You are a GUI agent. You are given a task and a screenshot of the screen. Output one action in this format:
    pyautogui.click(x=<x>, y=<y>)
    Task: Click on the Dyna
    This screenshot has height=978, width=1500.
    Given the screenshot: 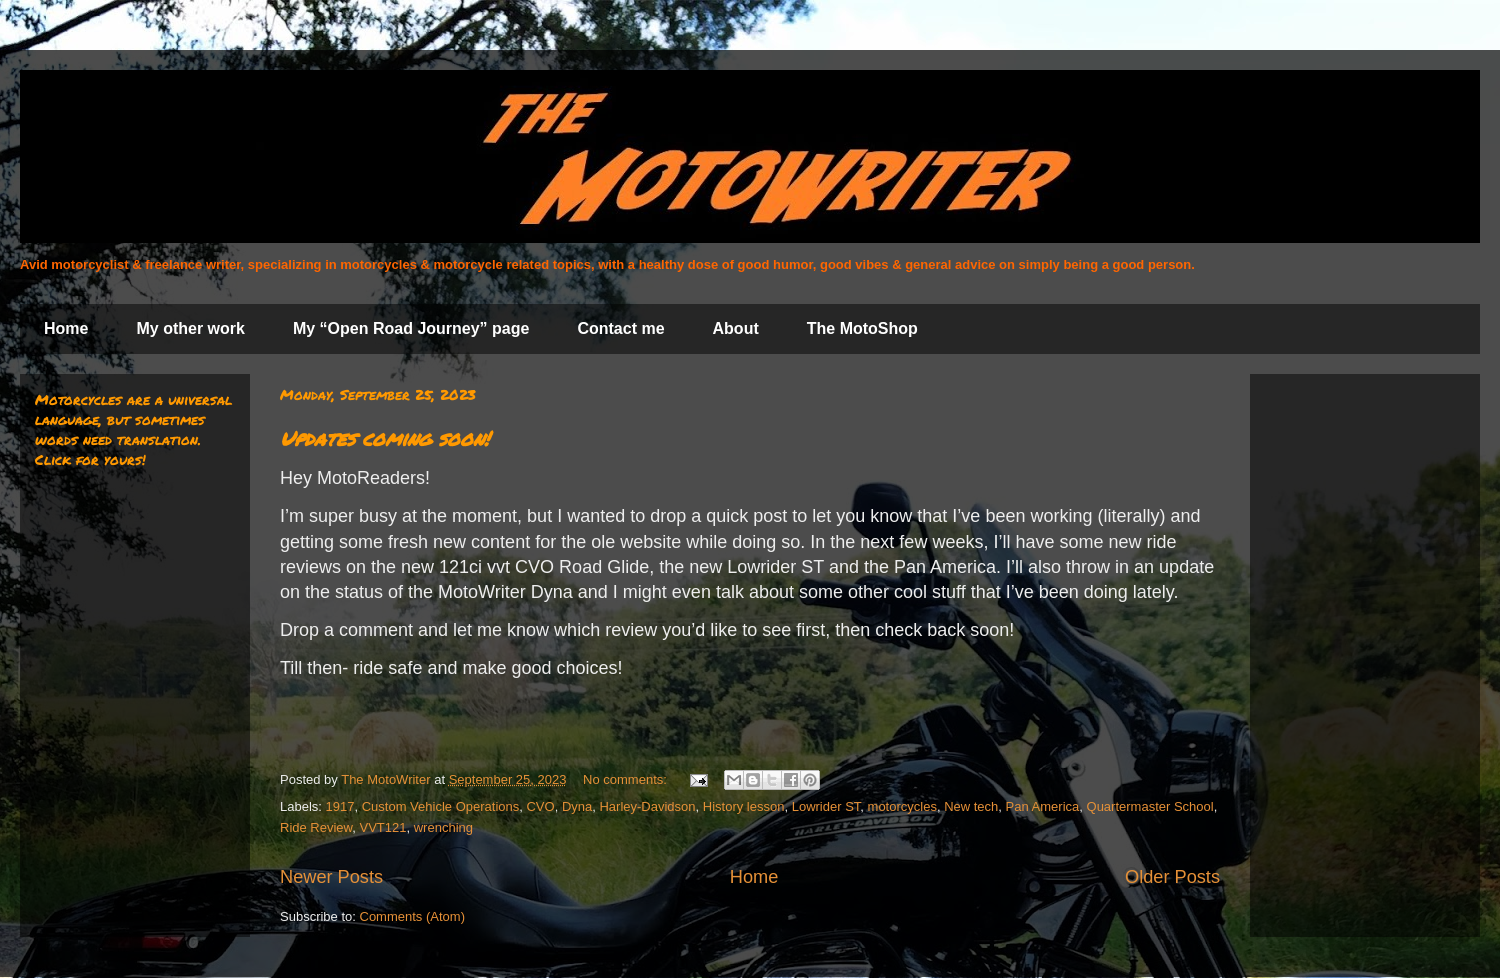 What is the action you would take?
    pyautogui.click(x=577, y=806)
    